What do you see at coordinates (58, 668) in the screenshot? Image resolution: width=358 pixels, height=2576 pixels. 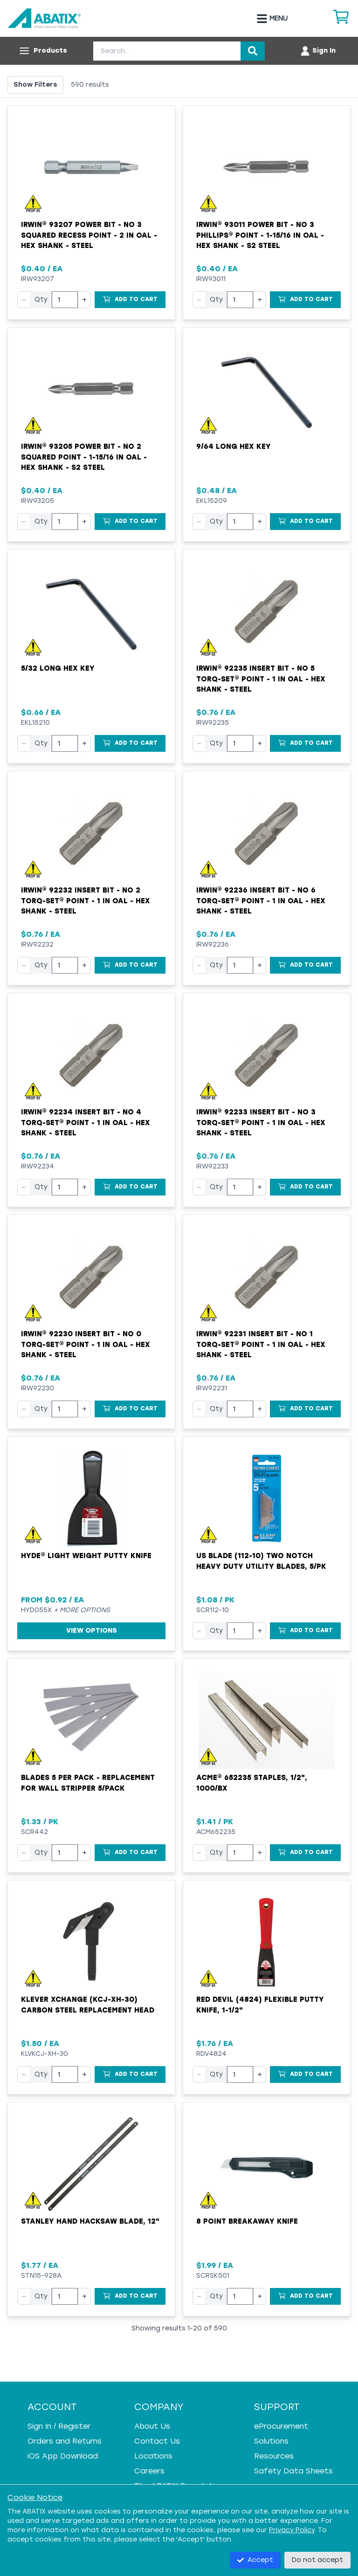 I see `5/32 Long Hex Key` at bounding box center [58, 668].